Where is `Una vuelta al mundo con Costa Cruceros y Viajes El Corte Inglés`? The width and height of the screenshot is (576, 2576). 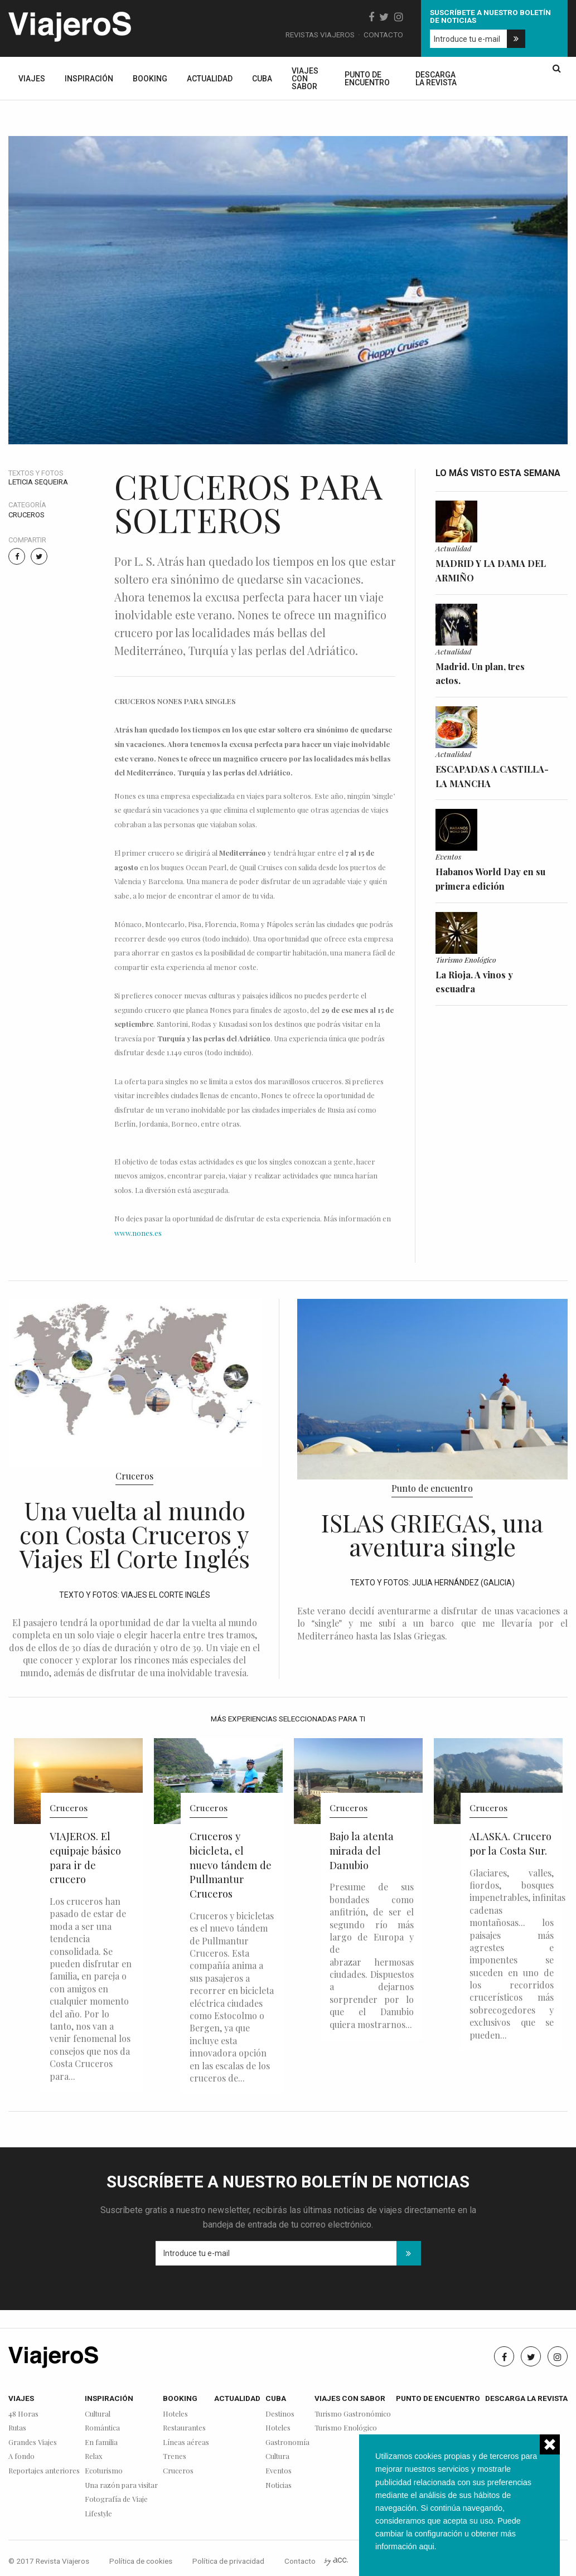 Una vuelta al mundo con Costa Cruceros y Viajes El Corte Inglés is located at coordinates (135, 1534).